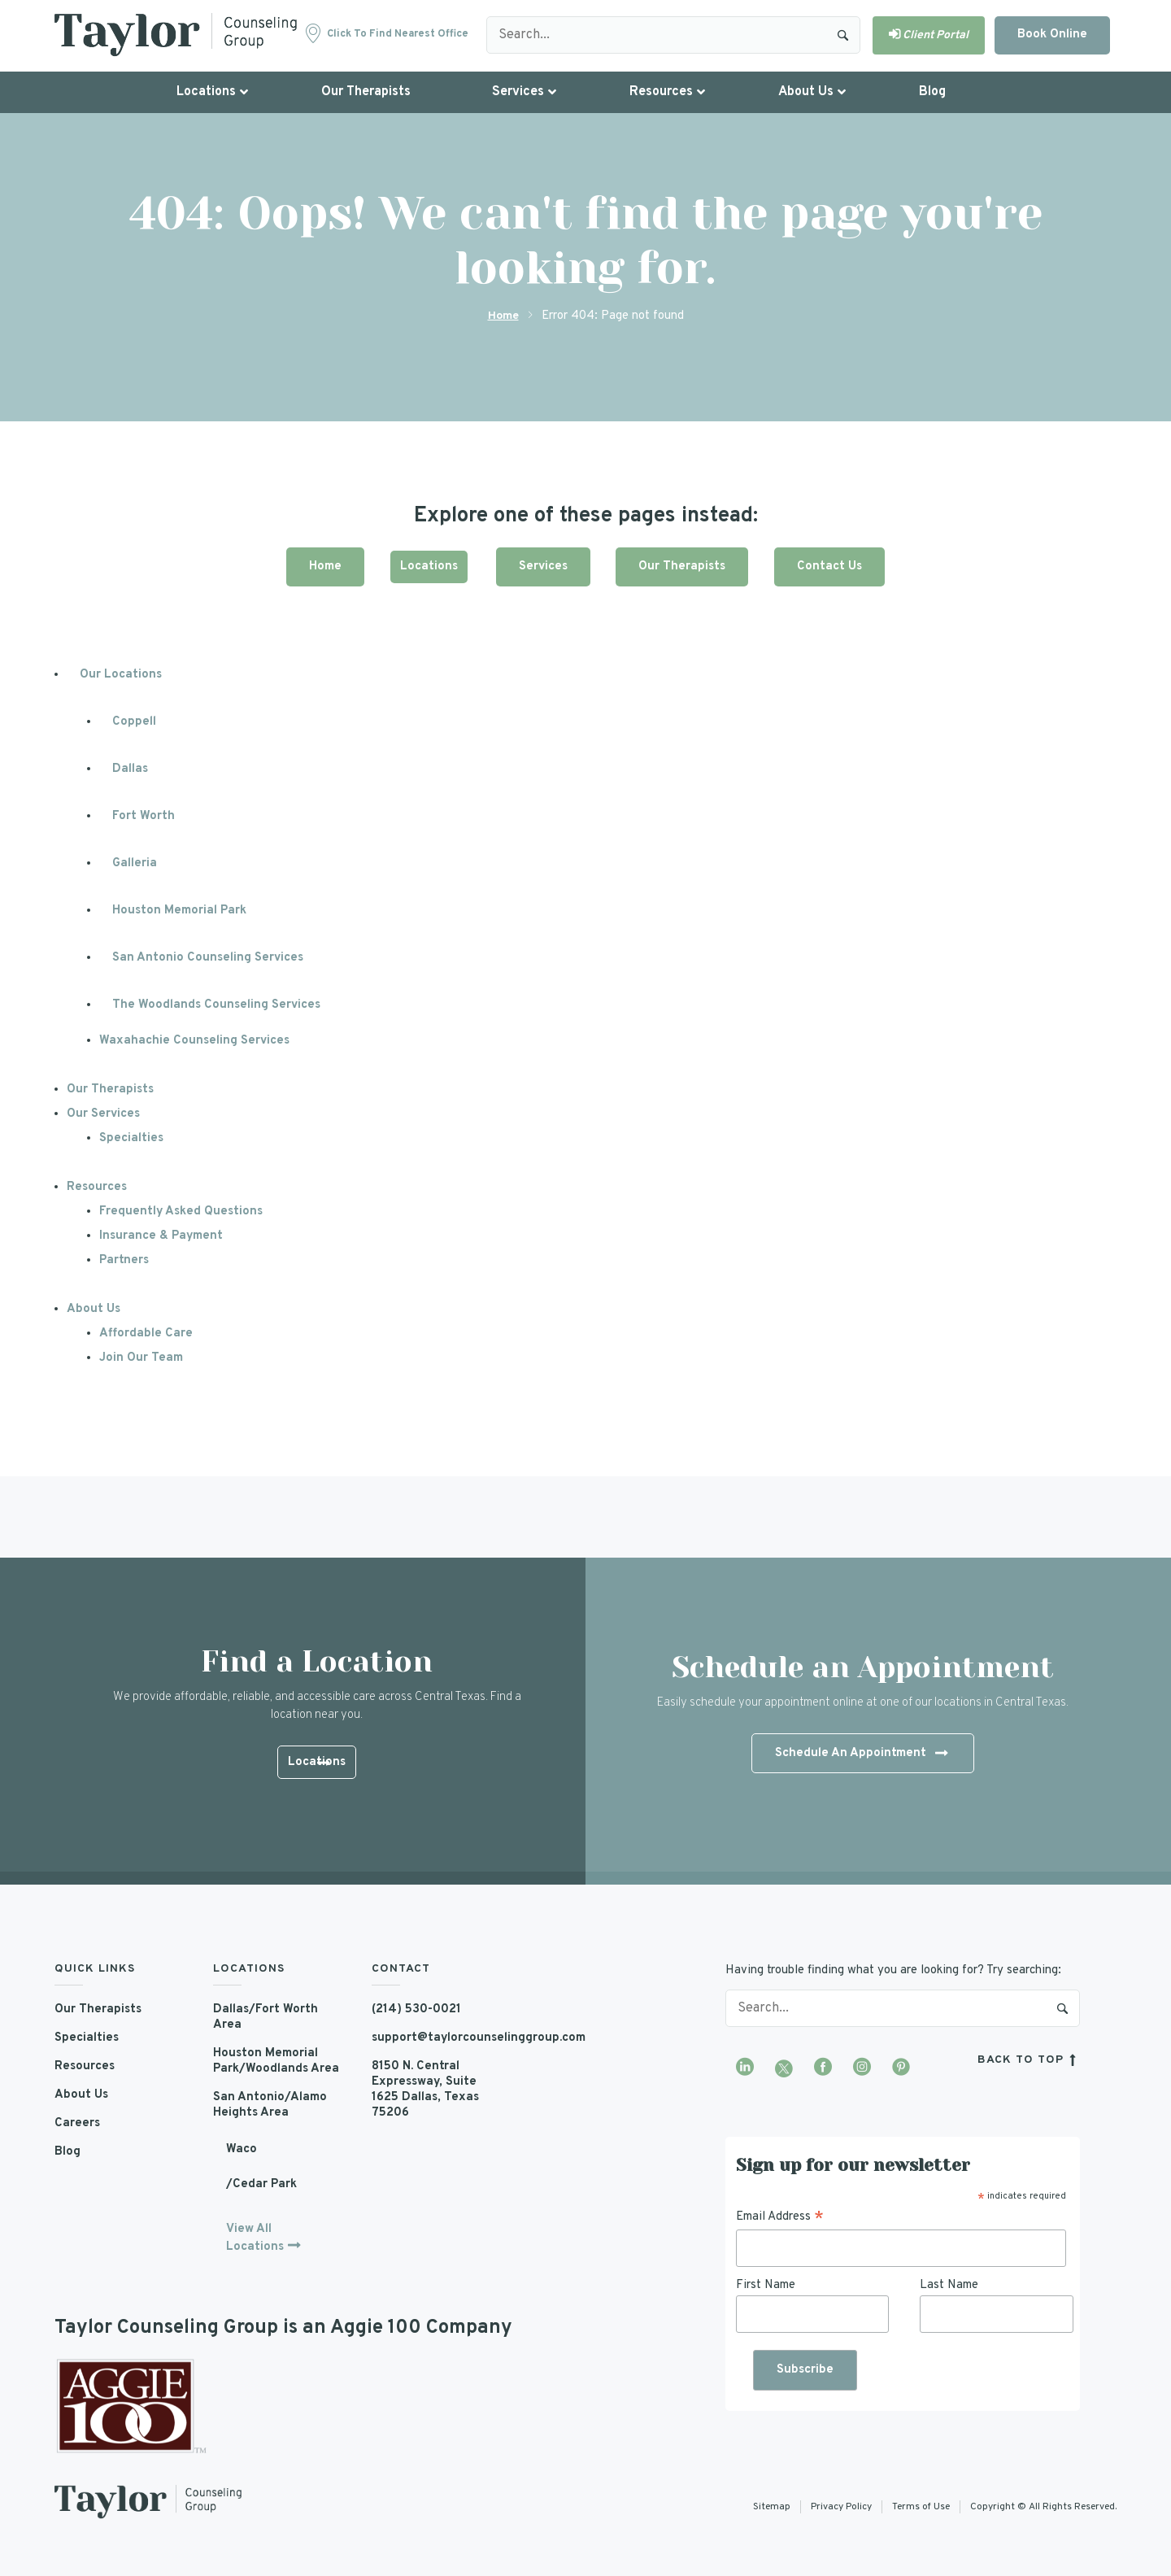  What do you see at coordinates (134, 862) in the screenshot?
I see `Galleria` at bounding box center [134, 862].